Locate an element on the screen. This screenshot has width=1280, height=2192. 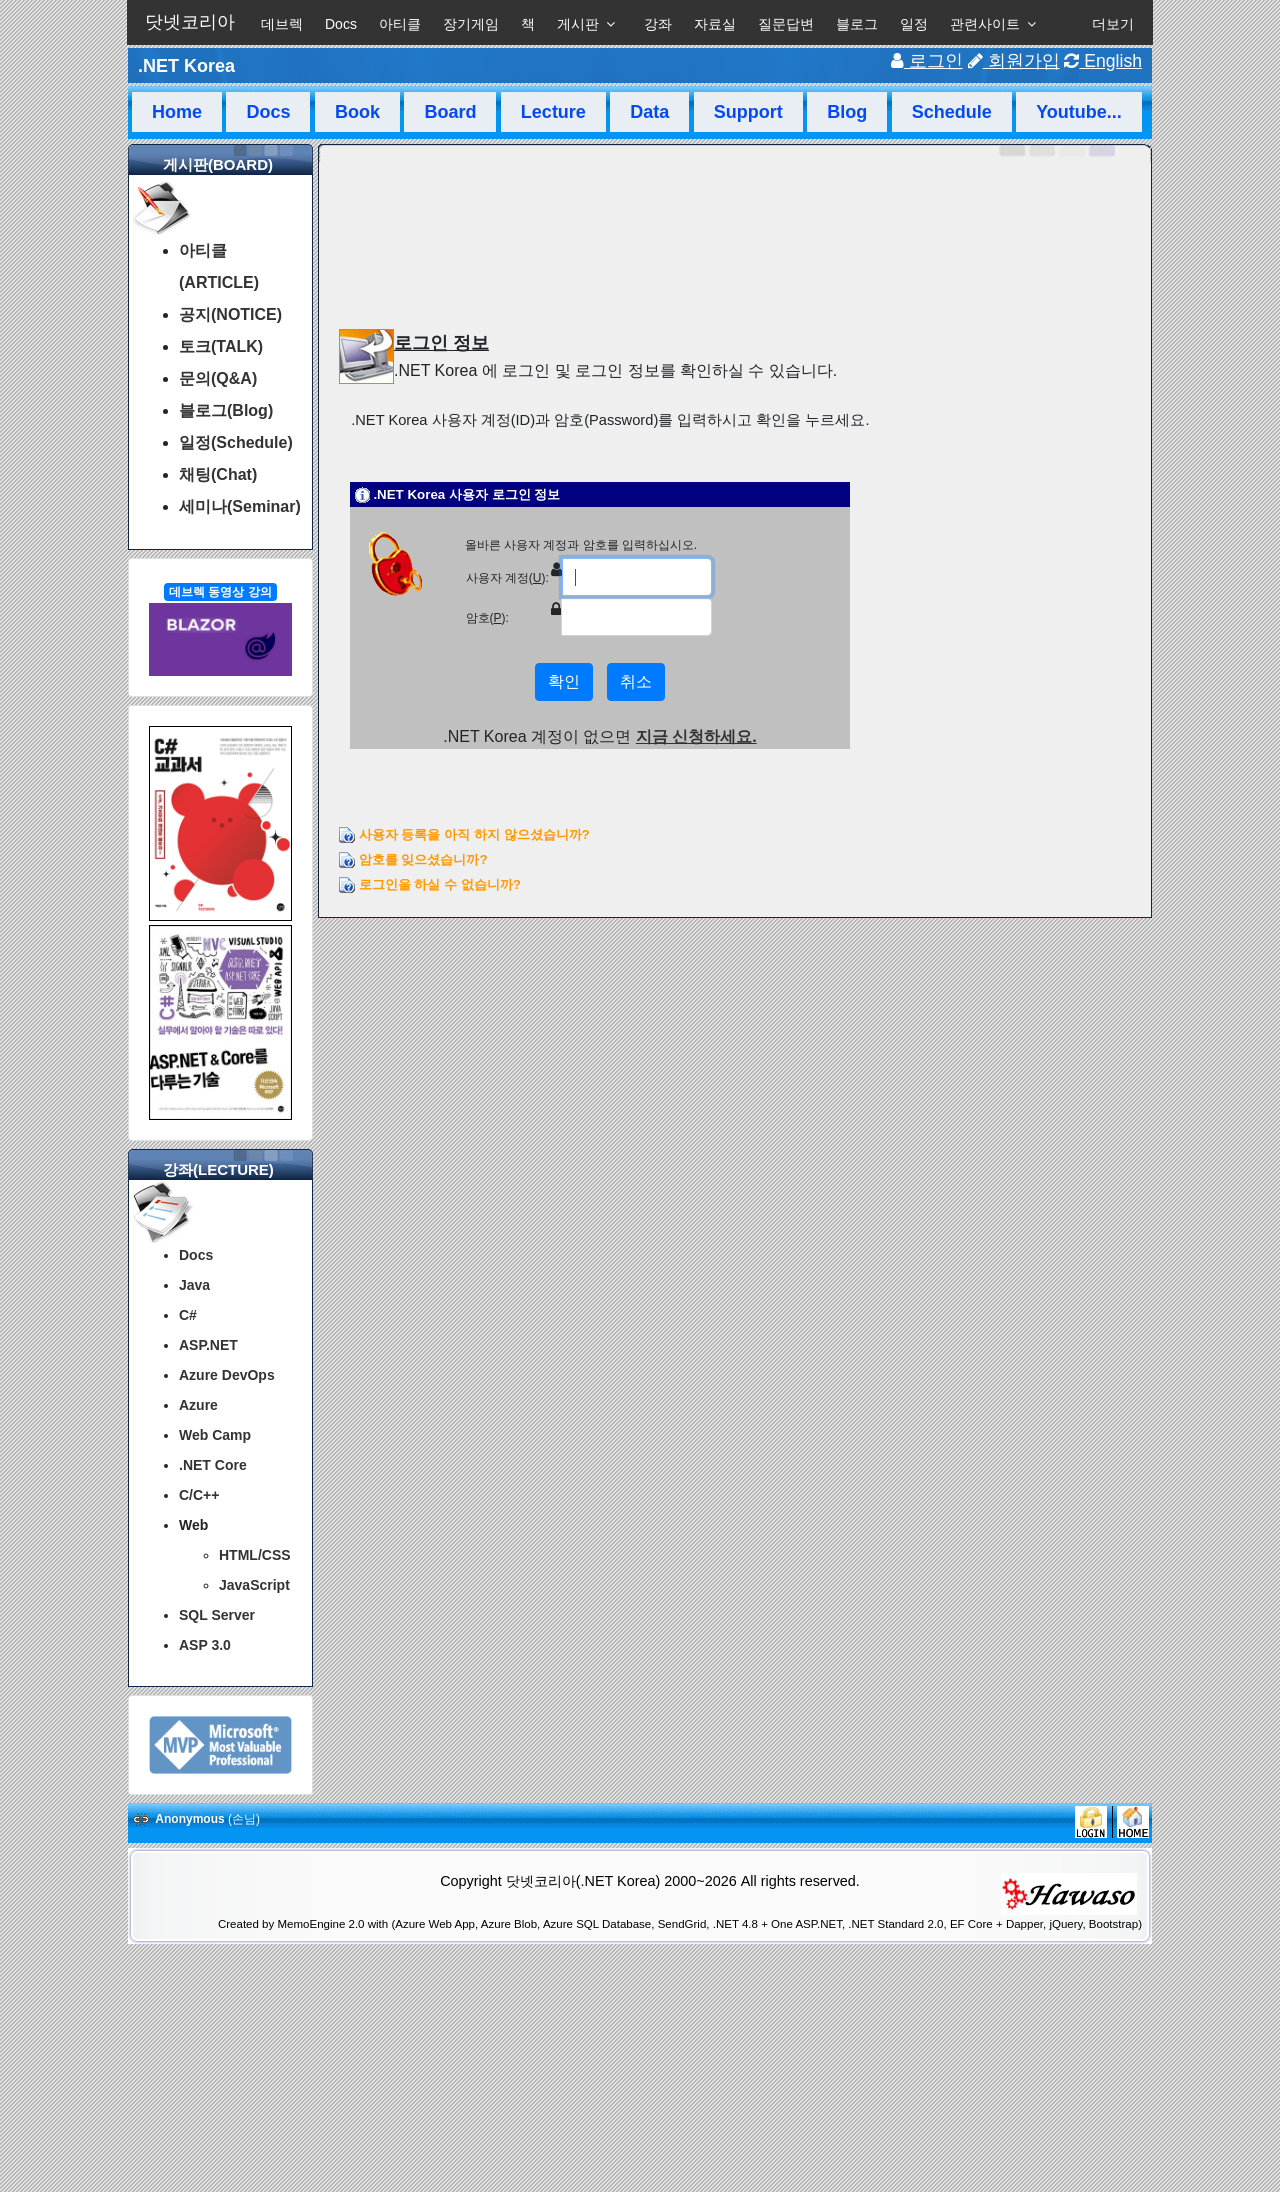
강좌 is located at coordinates (658, 24).